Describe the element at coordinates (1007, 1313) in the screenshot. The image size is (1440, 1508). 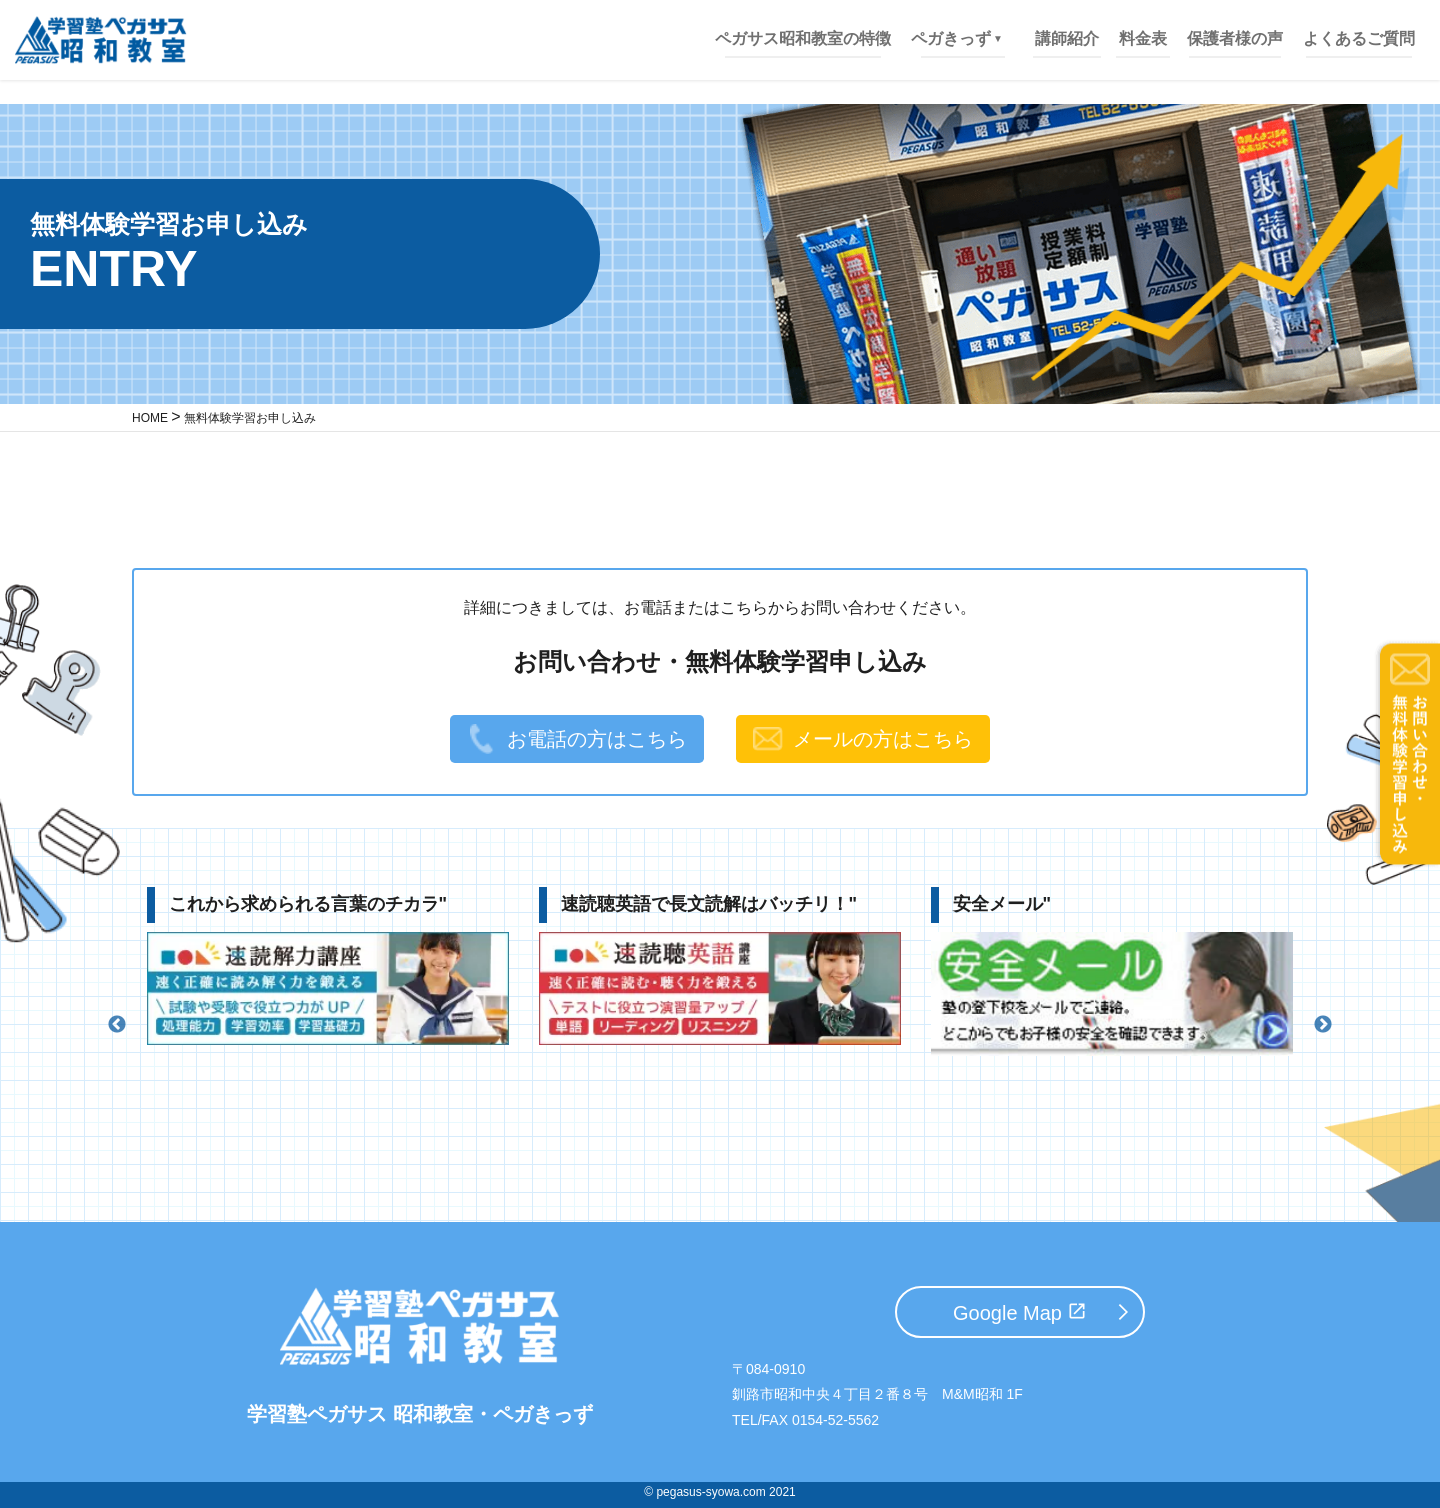
I see `Google Map` at that location.